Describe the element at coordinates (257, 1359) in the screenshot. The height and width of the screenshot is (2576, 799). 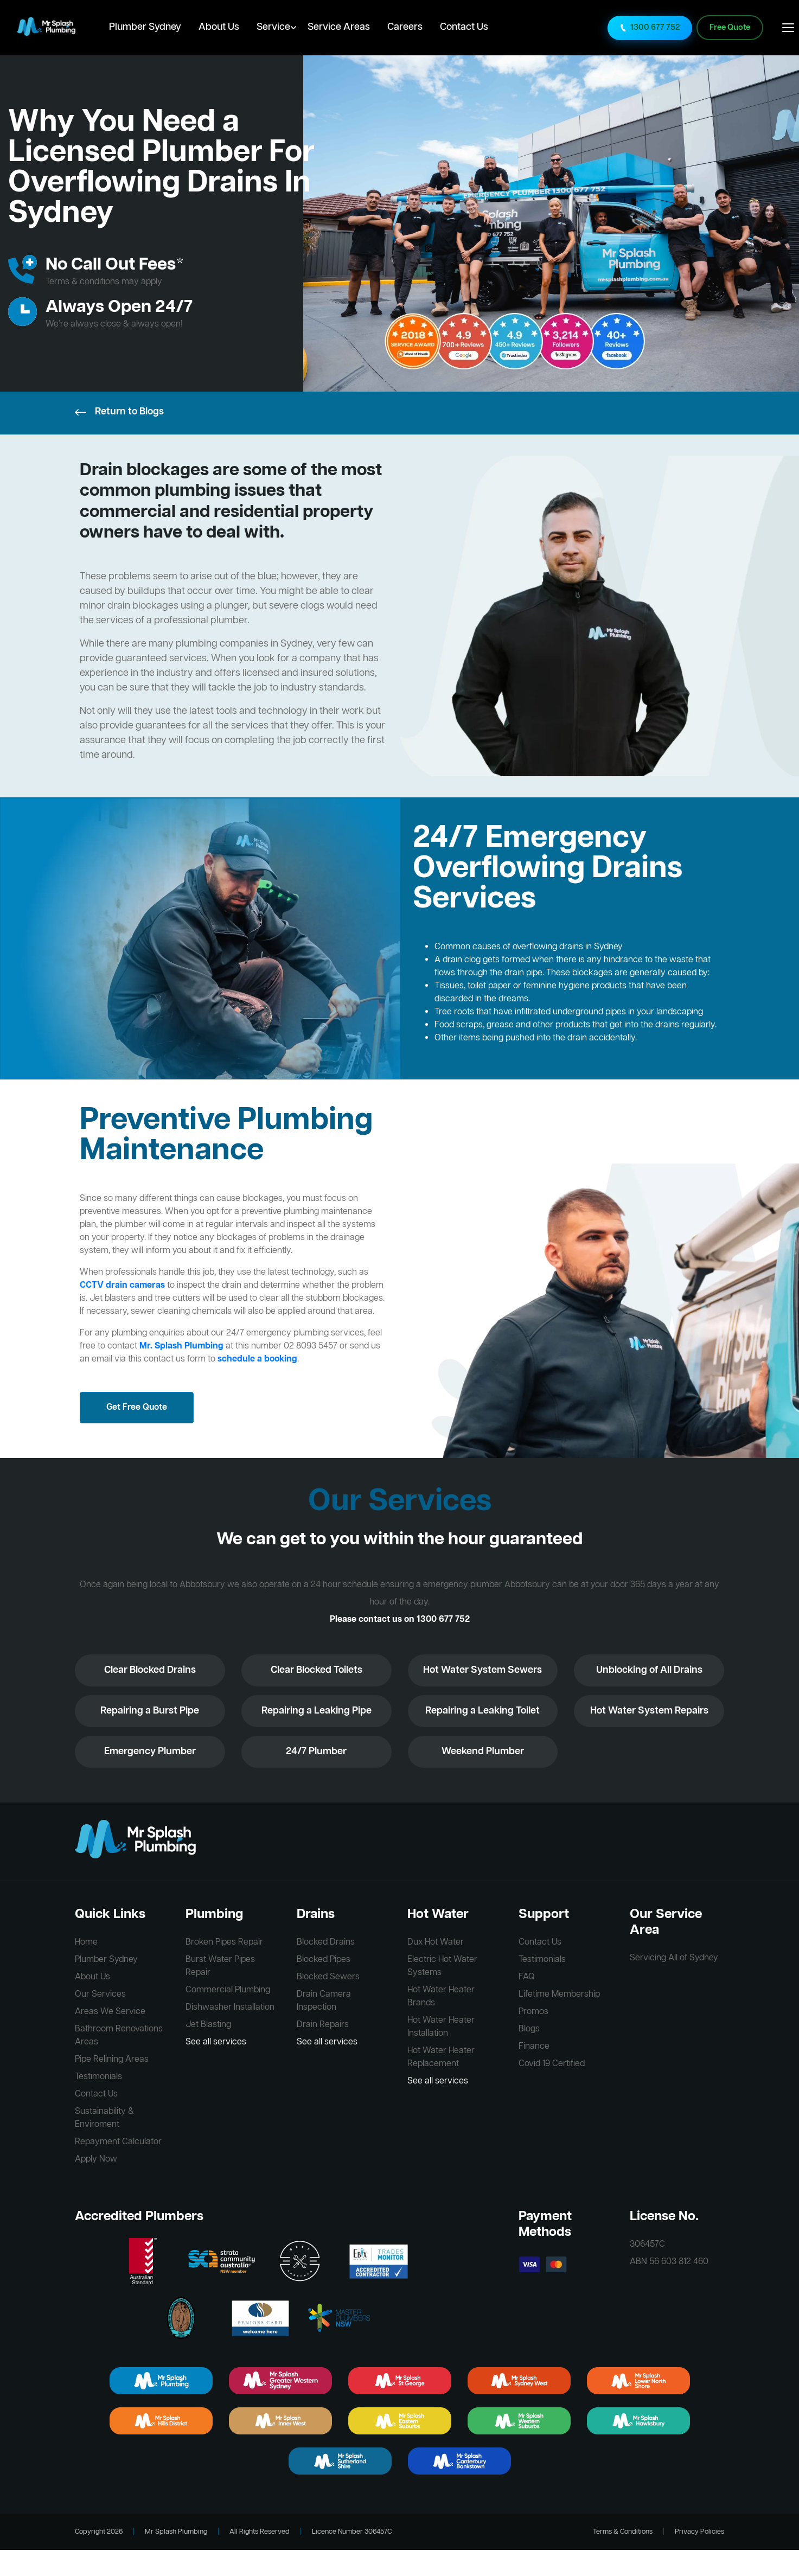
I see `schedule a booking` at that location.